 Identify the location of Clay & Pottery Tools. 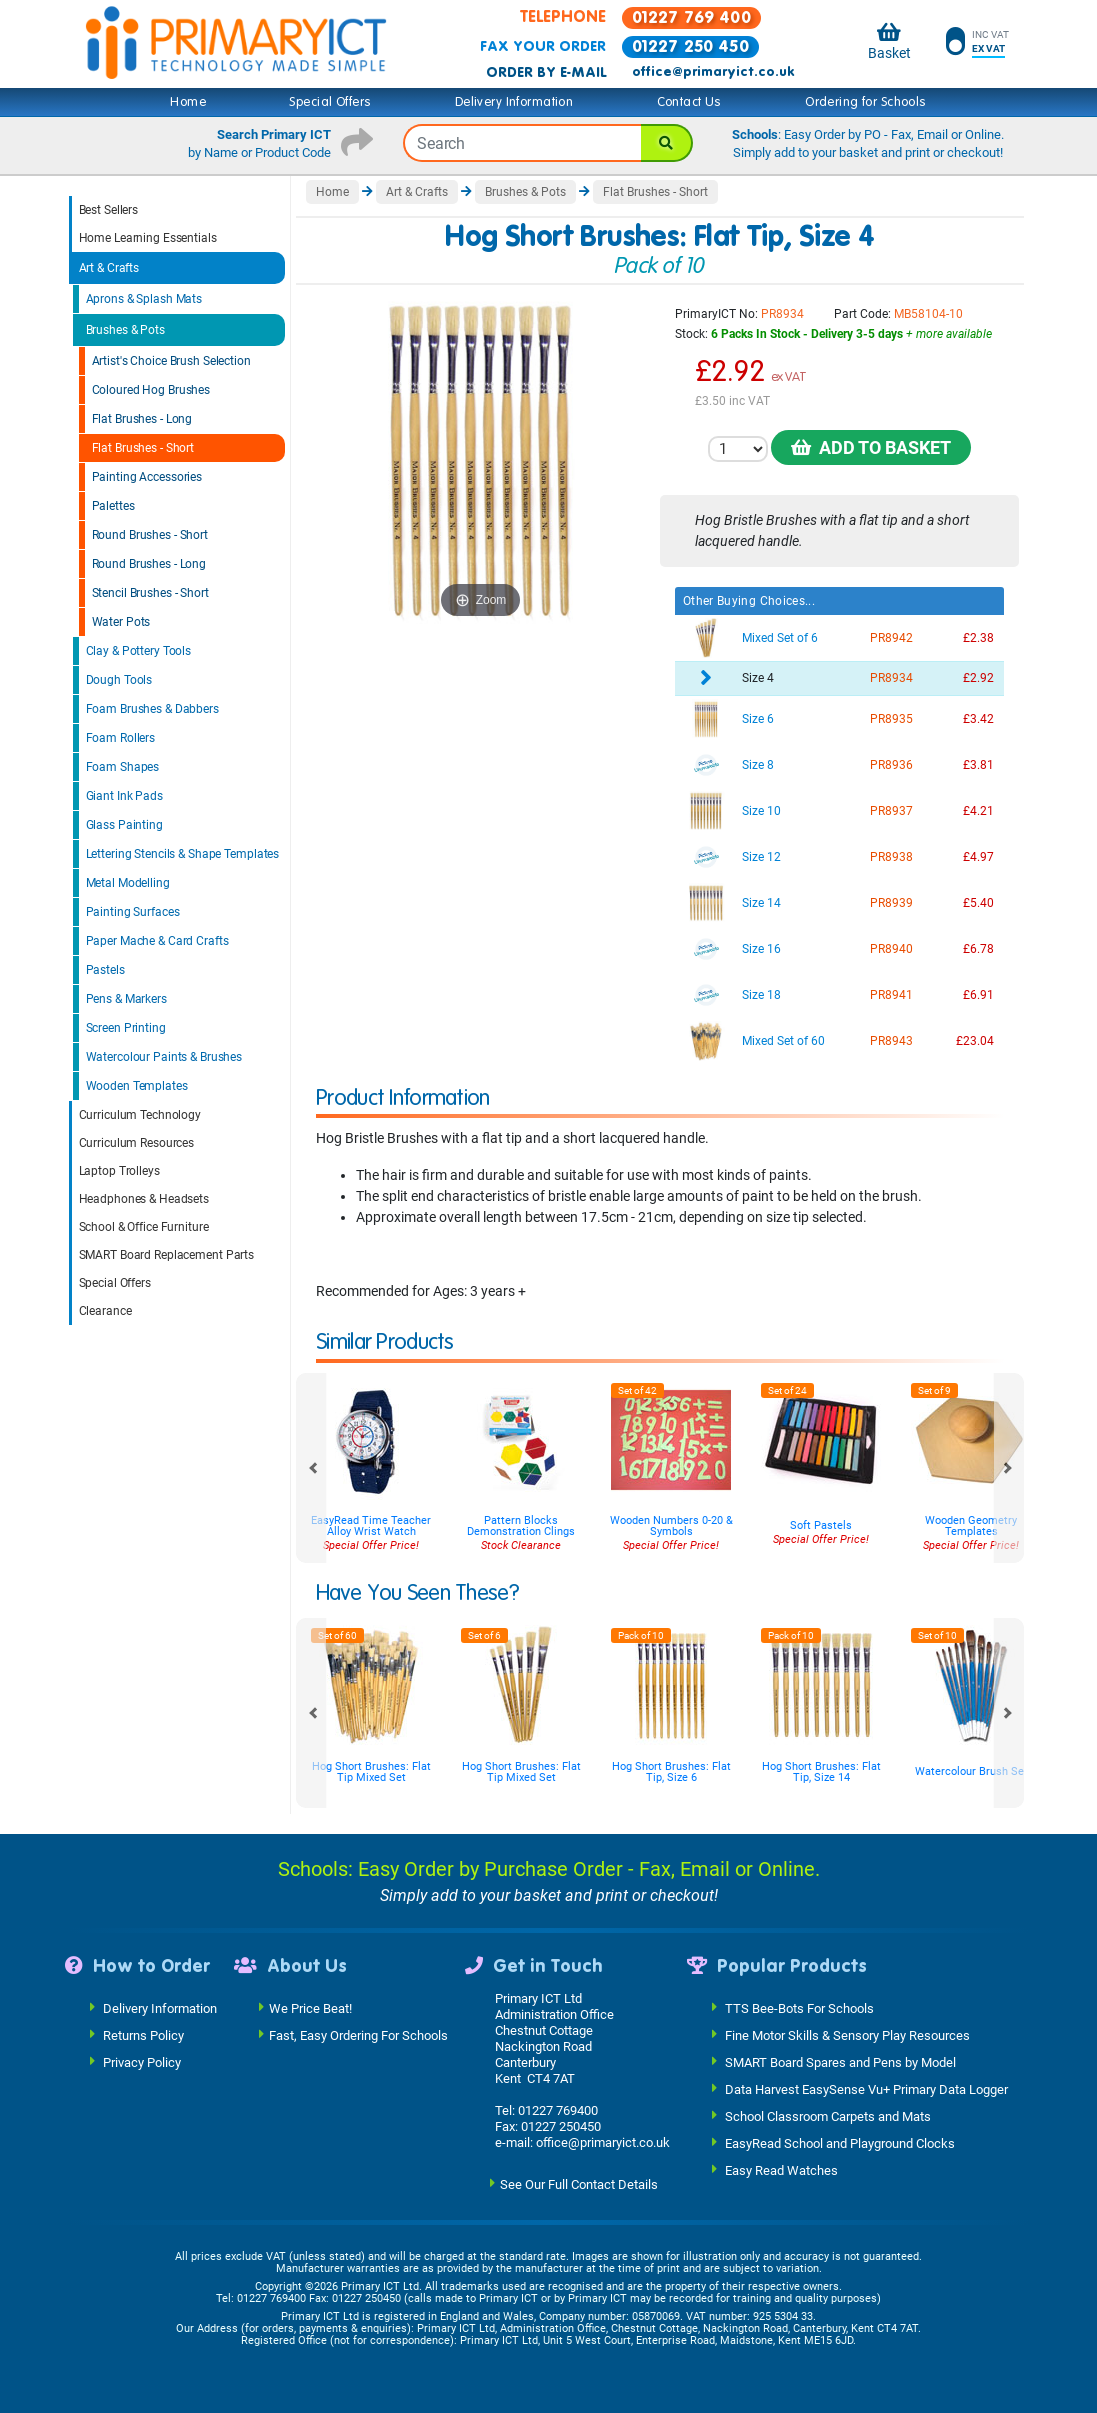
(139, 651).